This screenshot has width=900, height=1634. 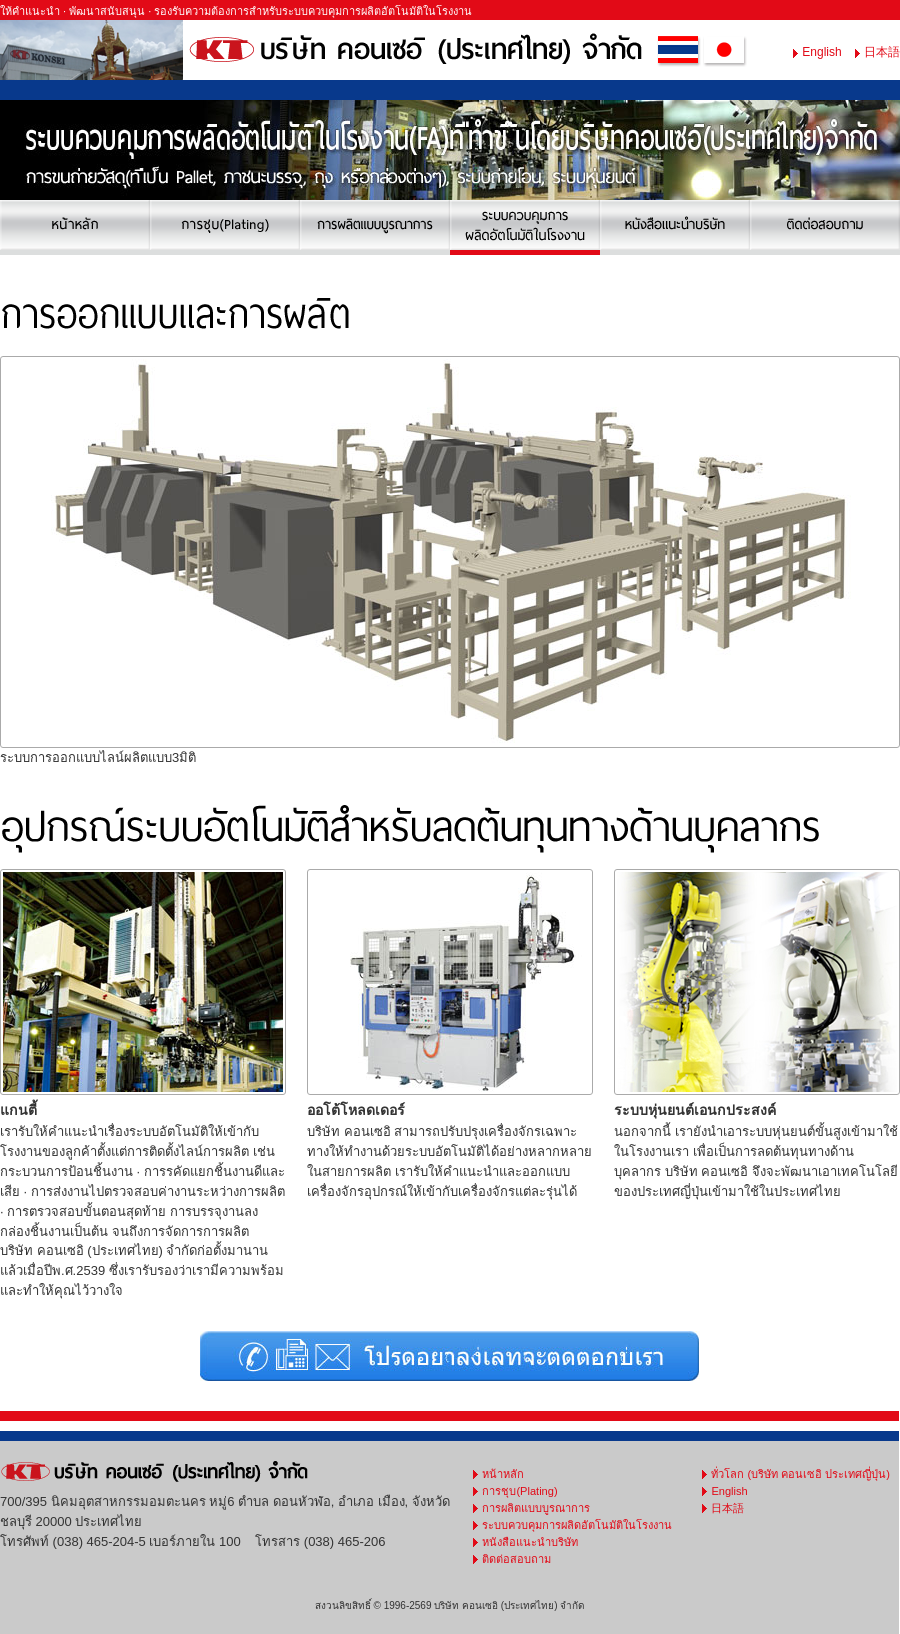 What do you see at coordinates (519, 1491) in the screenshot?
I see `การชุบ(Plating)` at bounding box center [519, 1491].